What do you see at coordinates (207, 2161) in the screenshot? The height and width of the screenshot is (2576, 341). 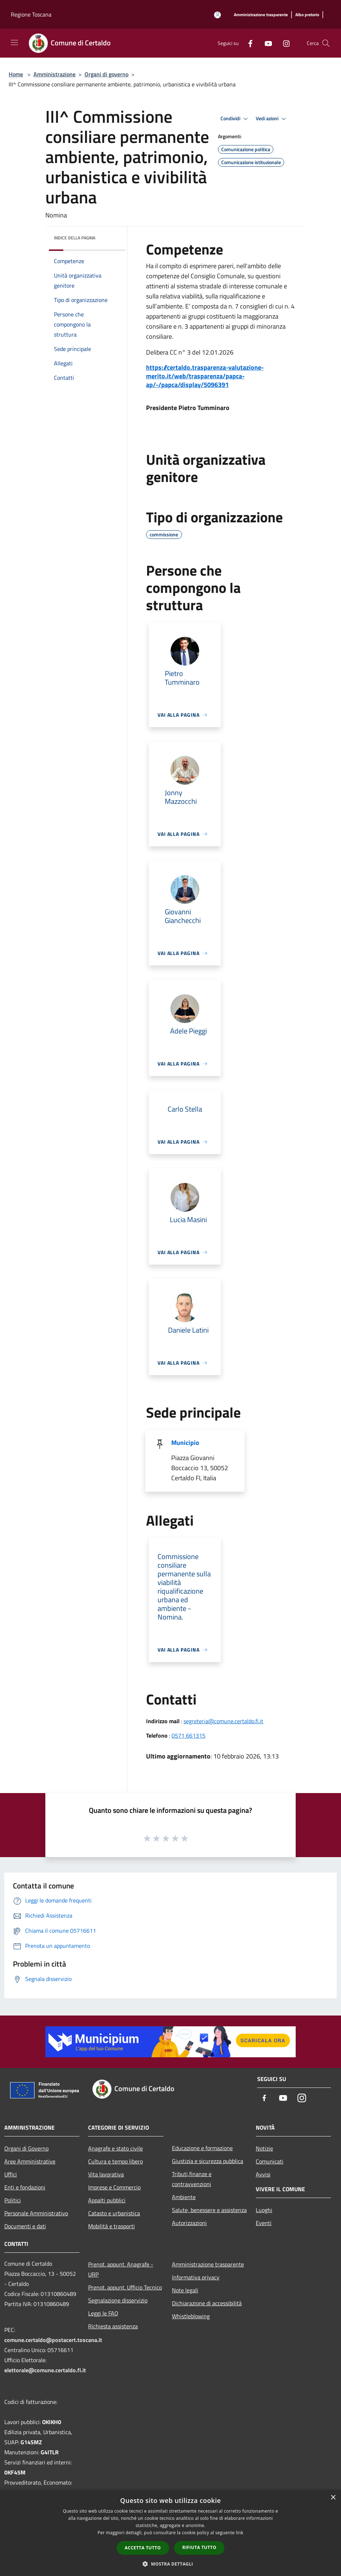 I see `Giustizia e sicurezza pubblica` at bounding box center [207, 2161].